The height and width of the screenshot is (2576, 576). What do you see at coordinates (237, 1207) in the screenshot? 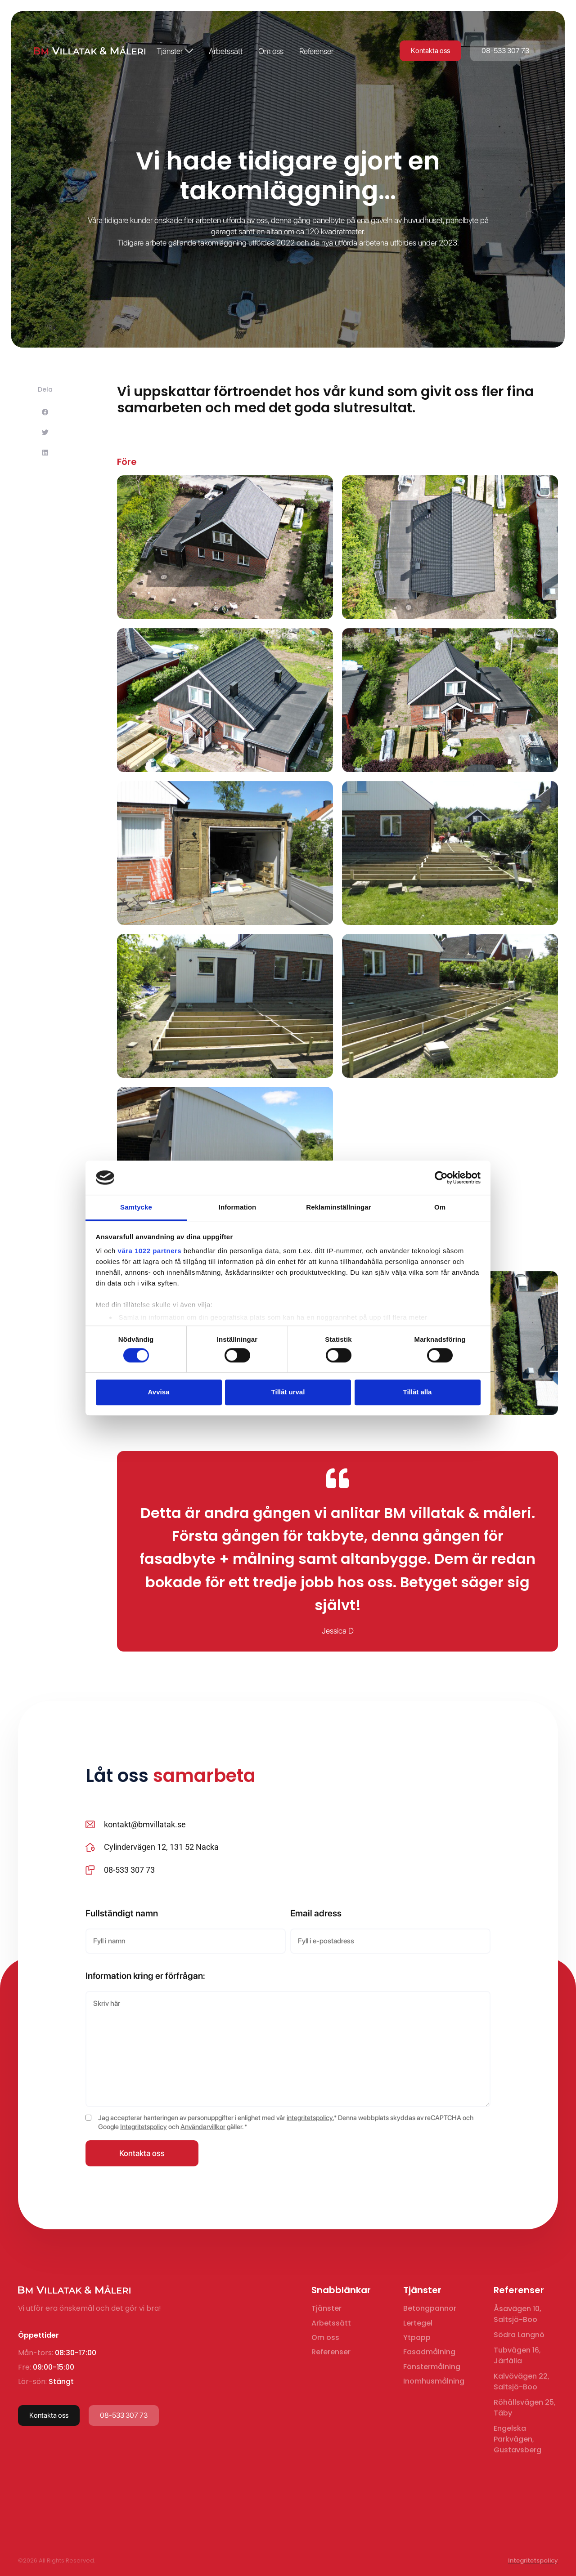
I see `Information [tab]` at bounding box center [237, 1207].